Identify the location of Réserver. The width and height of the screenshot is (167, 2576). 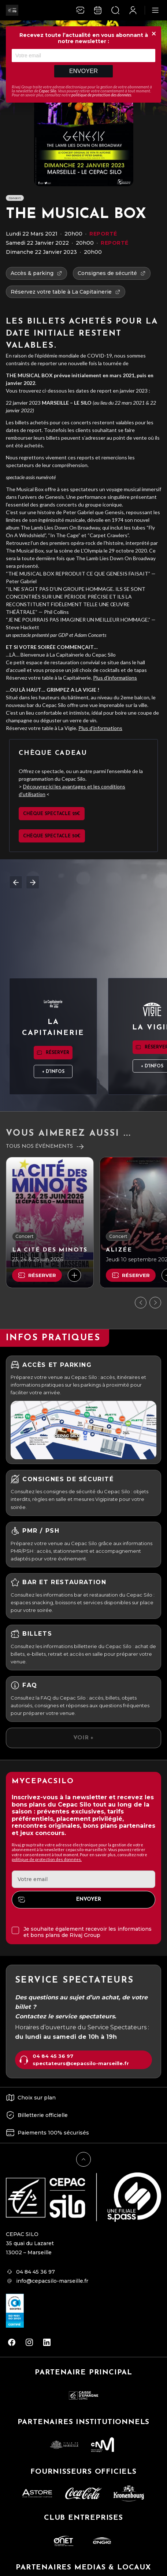
(57, 1053).